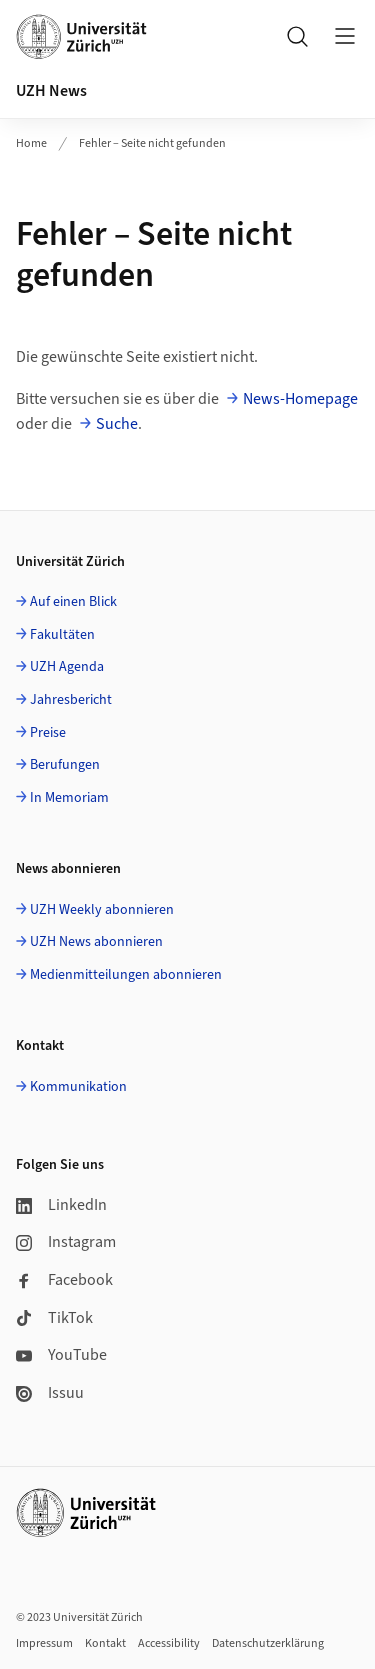  I want to click on News-Homepage, so click(300, 399).